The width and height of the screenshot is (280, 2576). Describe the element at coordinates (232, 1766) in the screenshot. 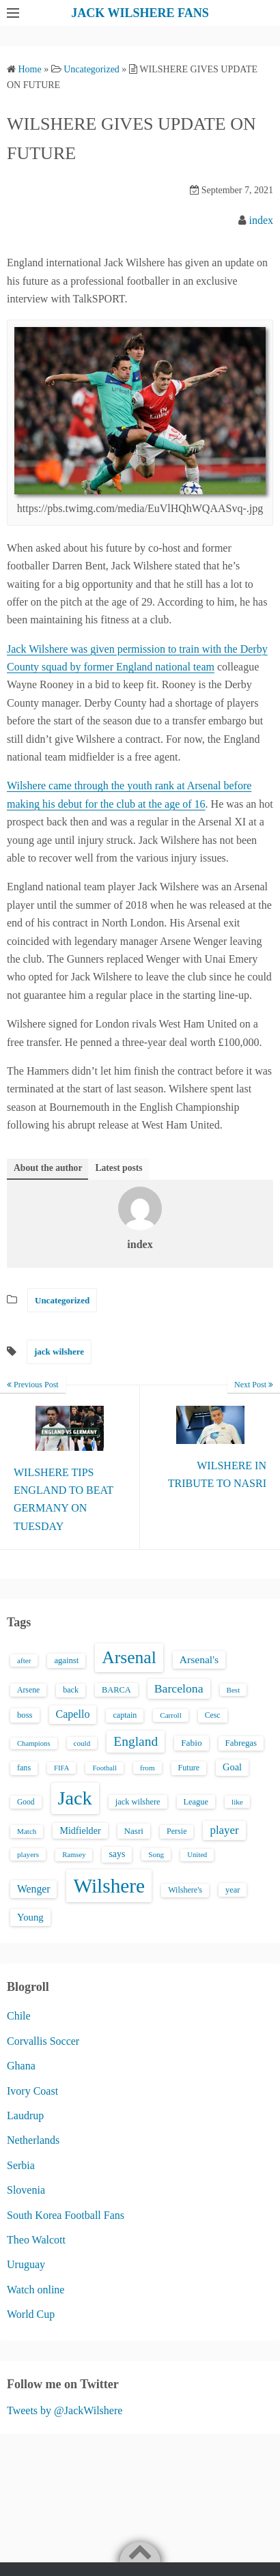

I see `Goal [Goal (26 items)]` at that location.